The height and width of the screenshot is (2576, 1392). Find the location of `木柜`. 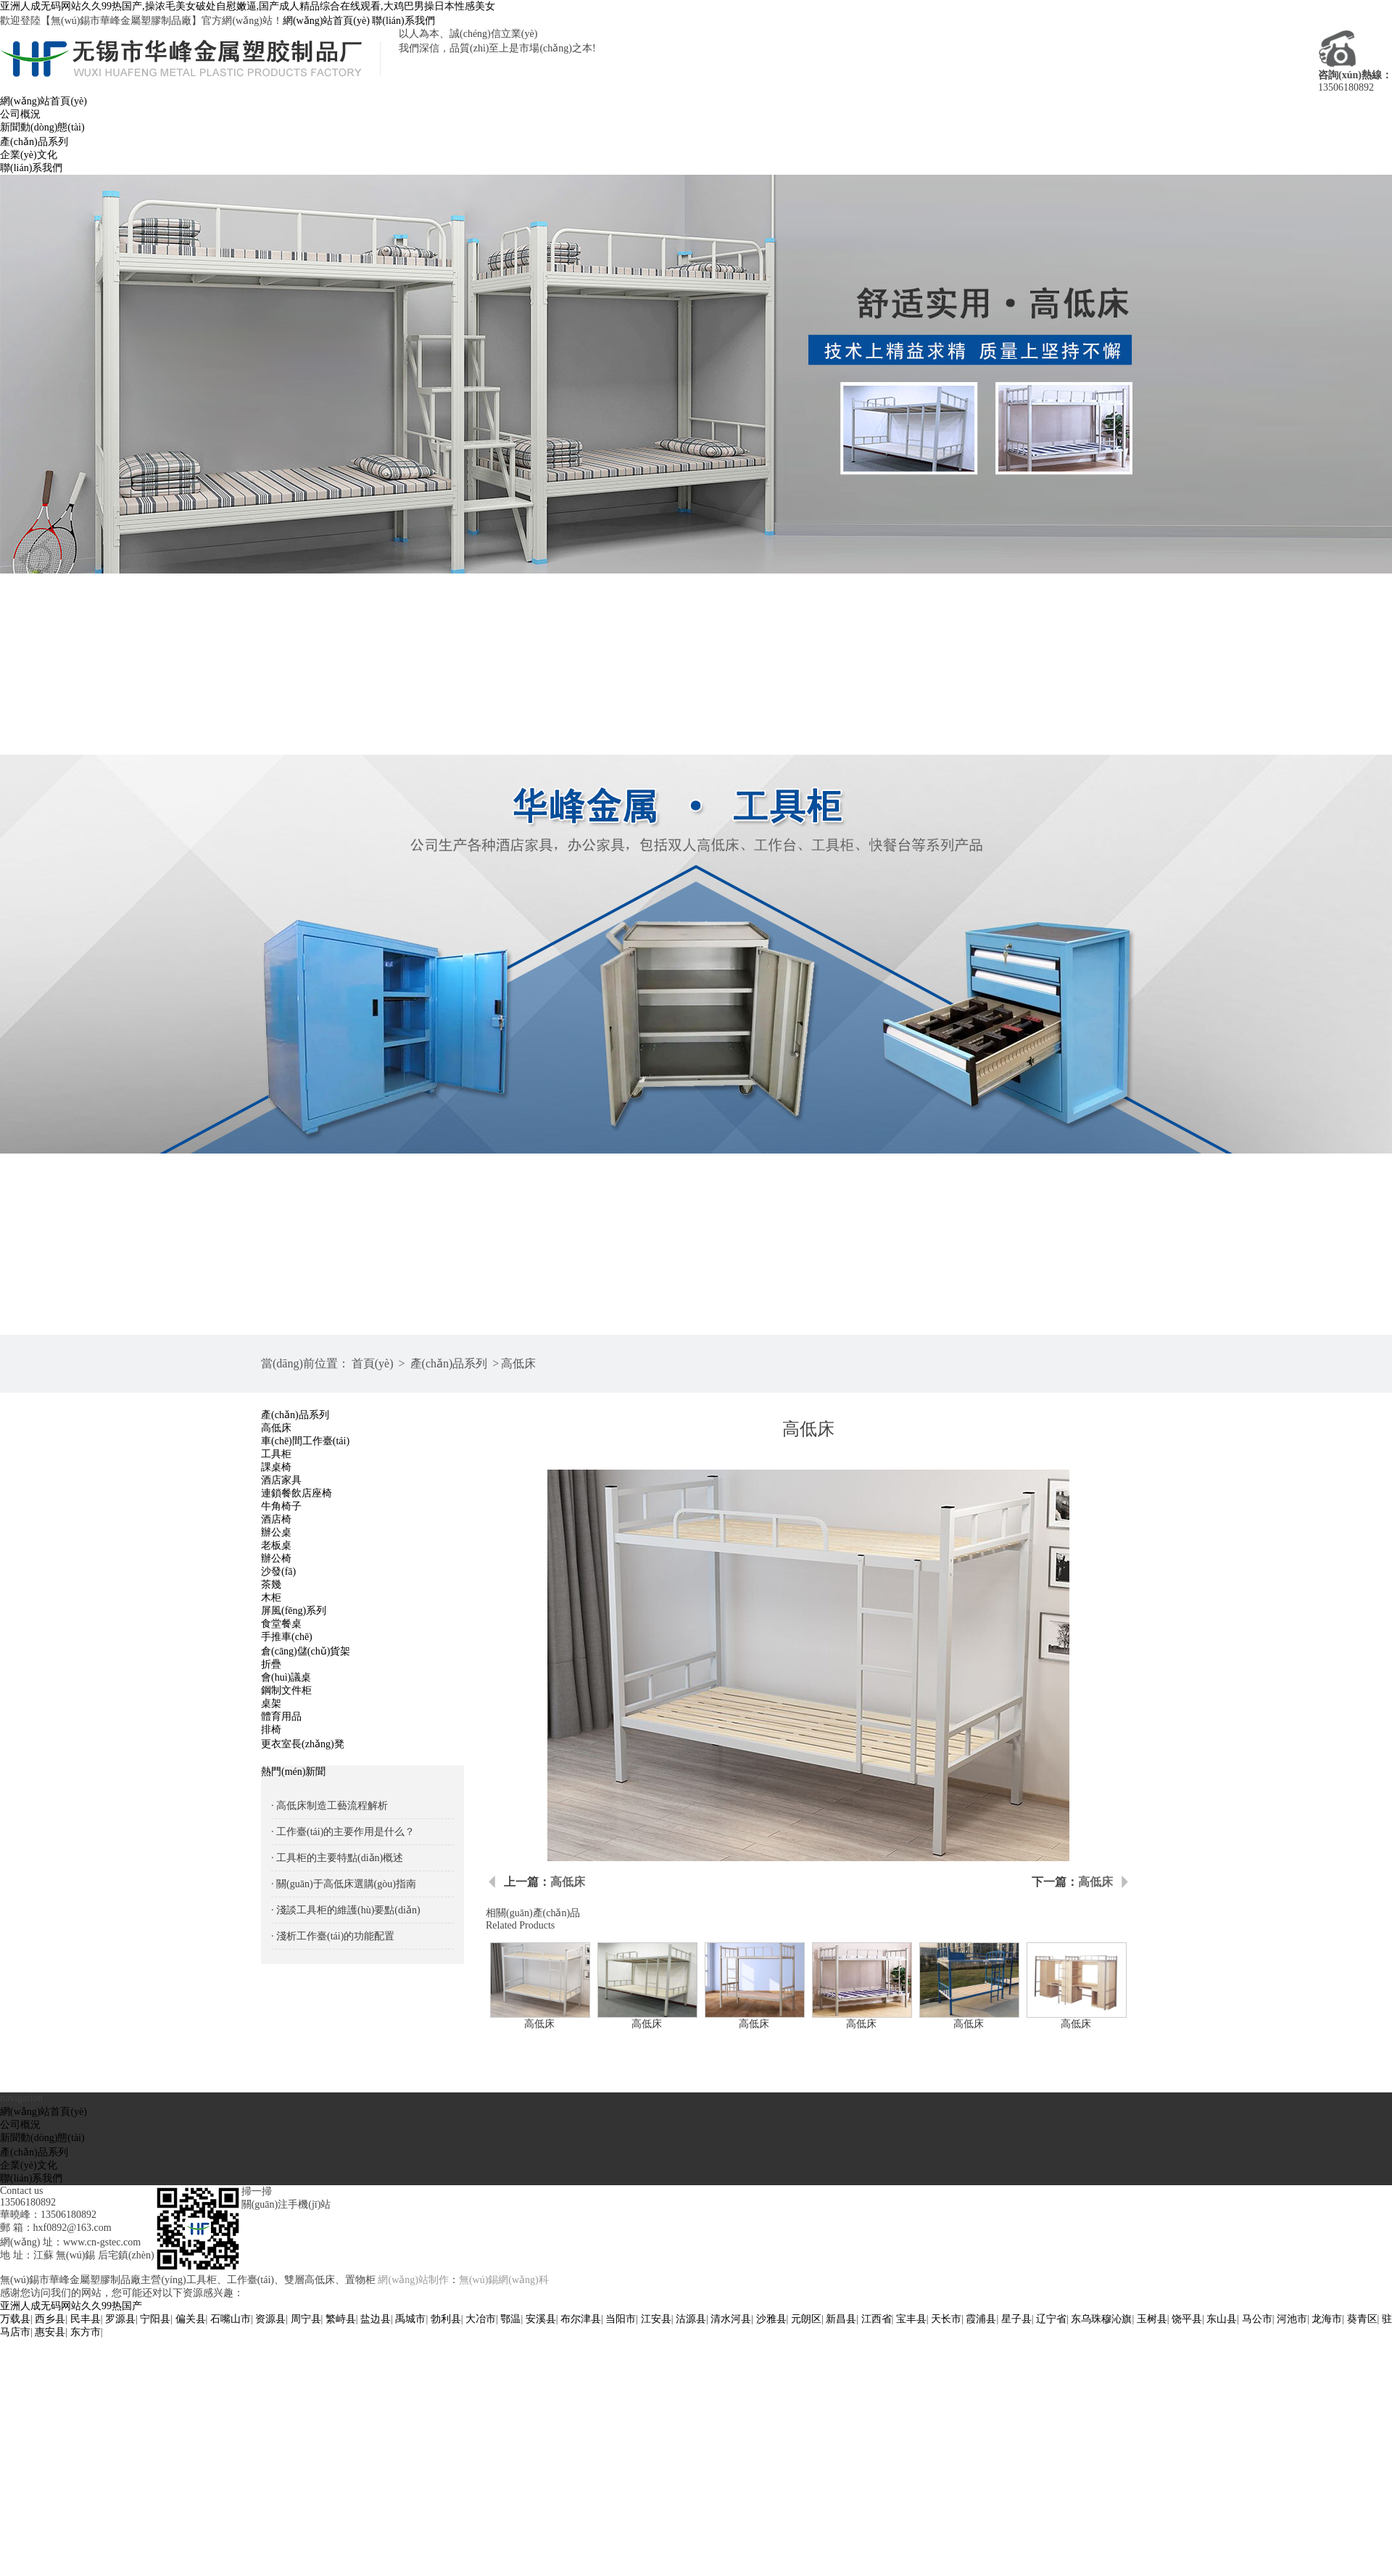

木柜 is located at coordinates (271, 1597).